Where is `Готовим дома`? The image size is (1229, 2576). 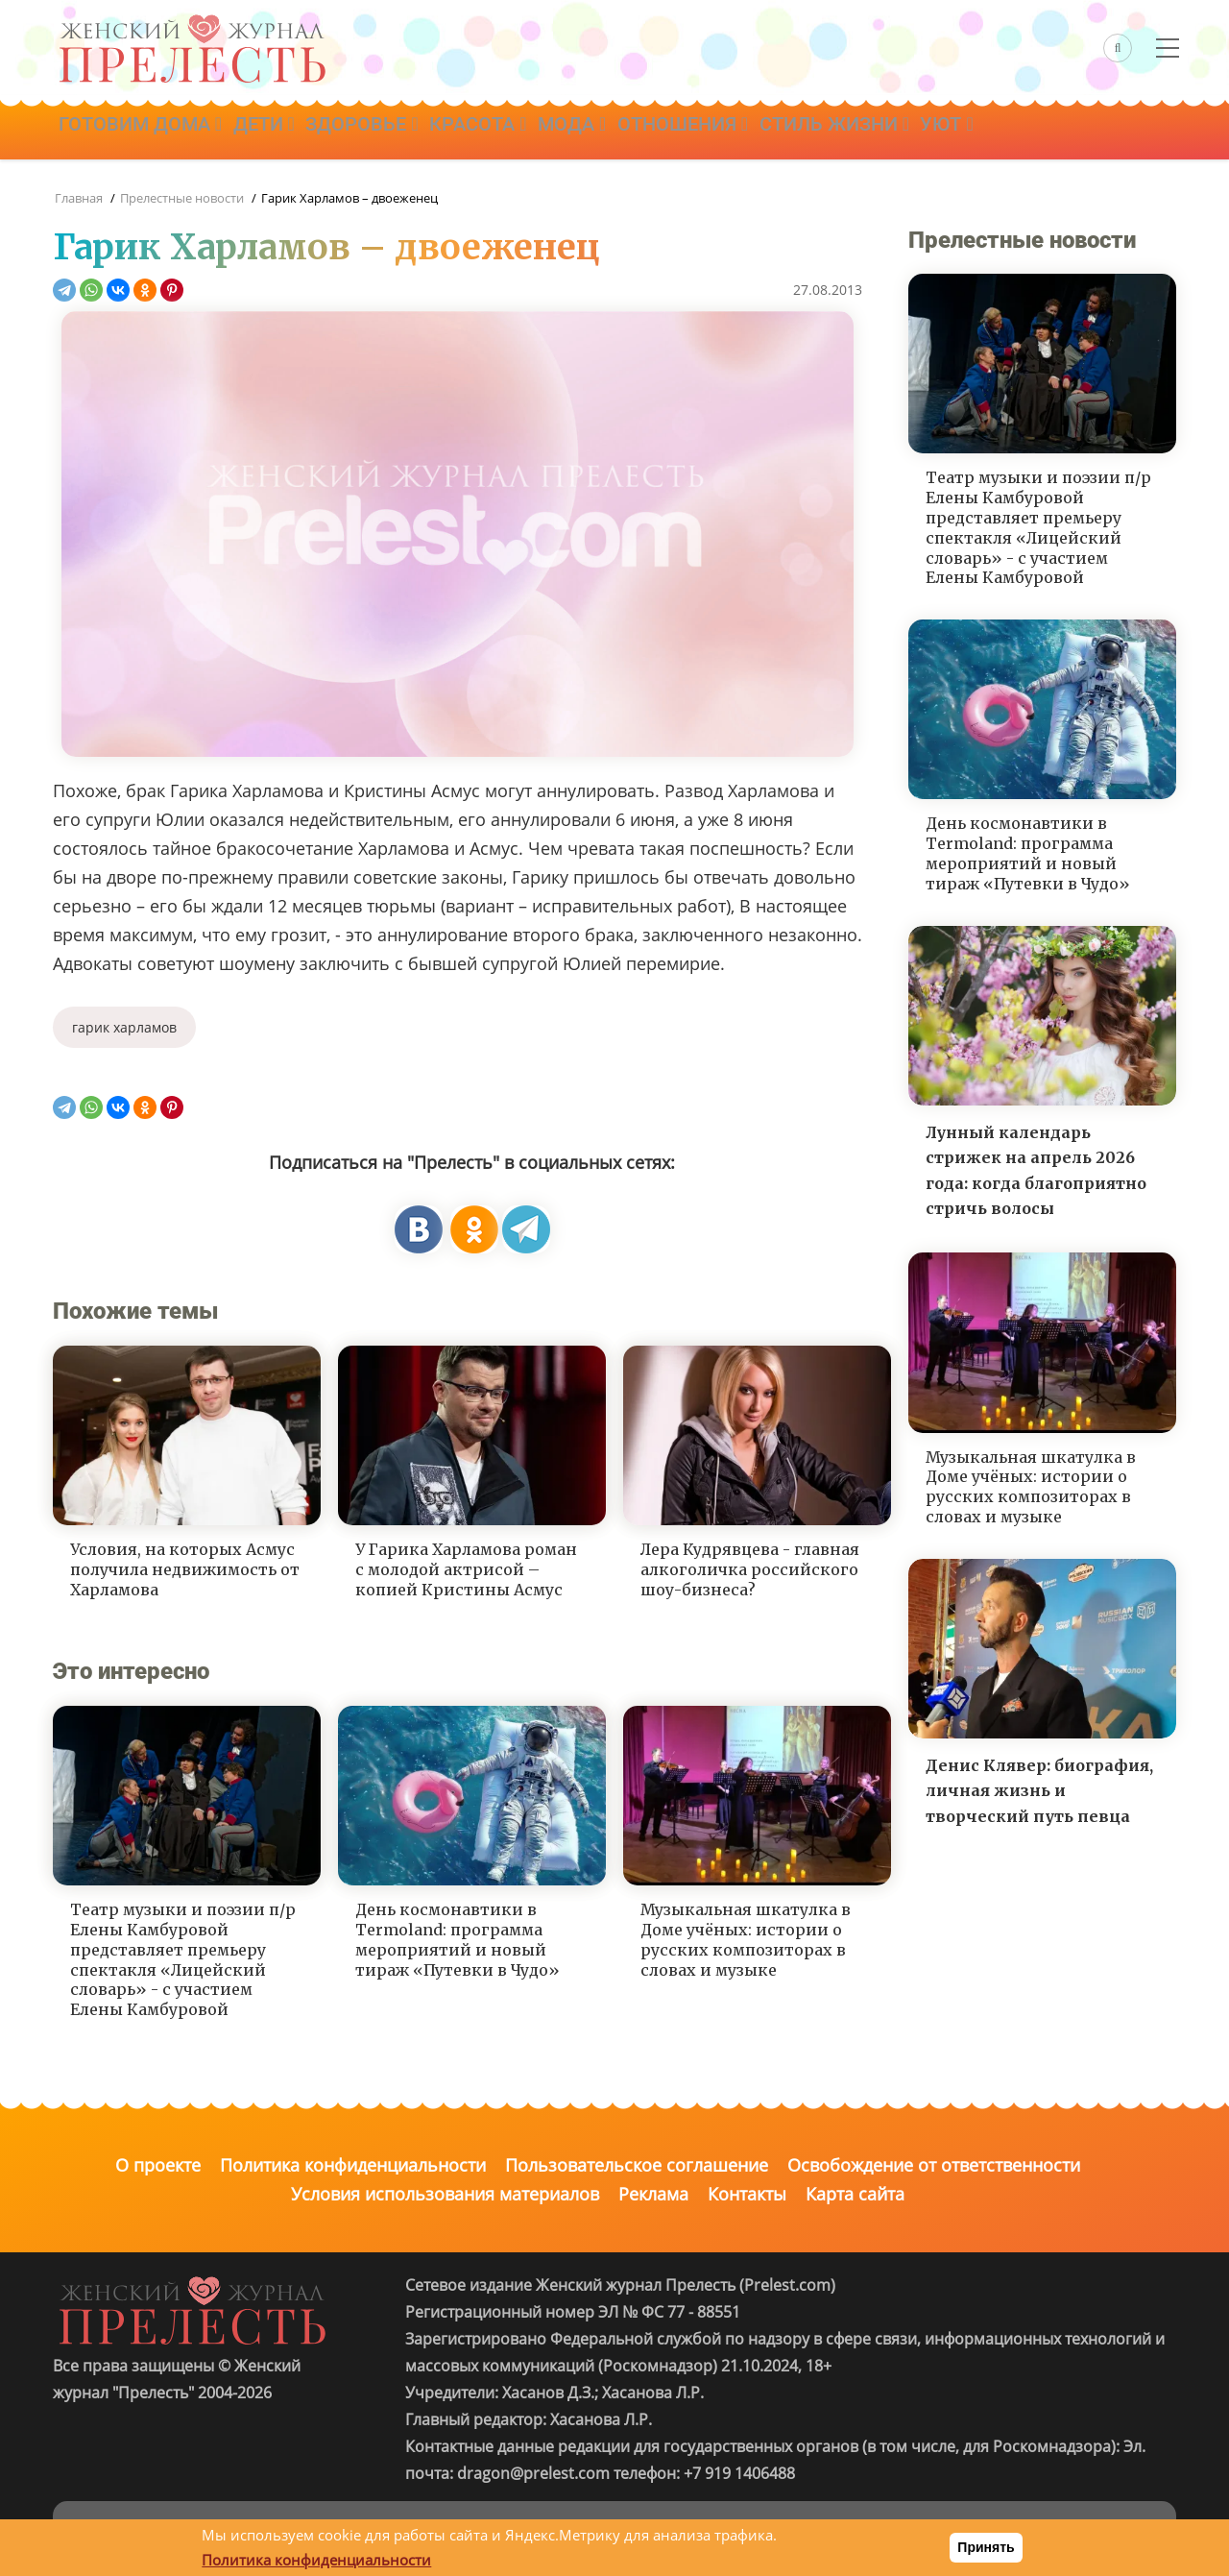
Готовим дома is located at coordinates (144, 131).